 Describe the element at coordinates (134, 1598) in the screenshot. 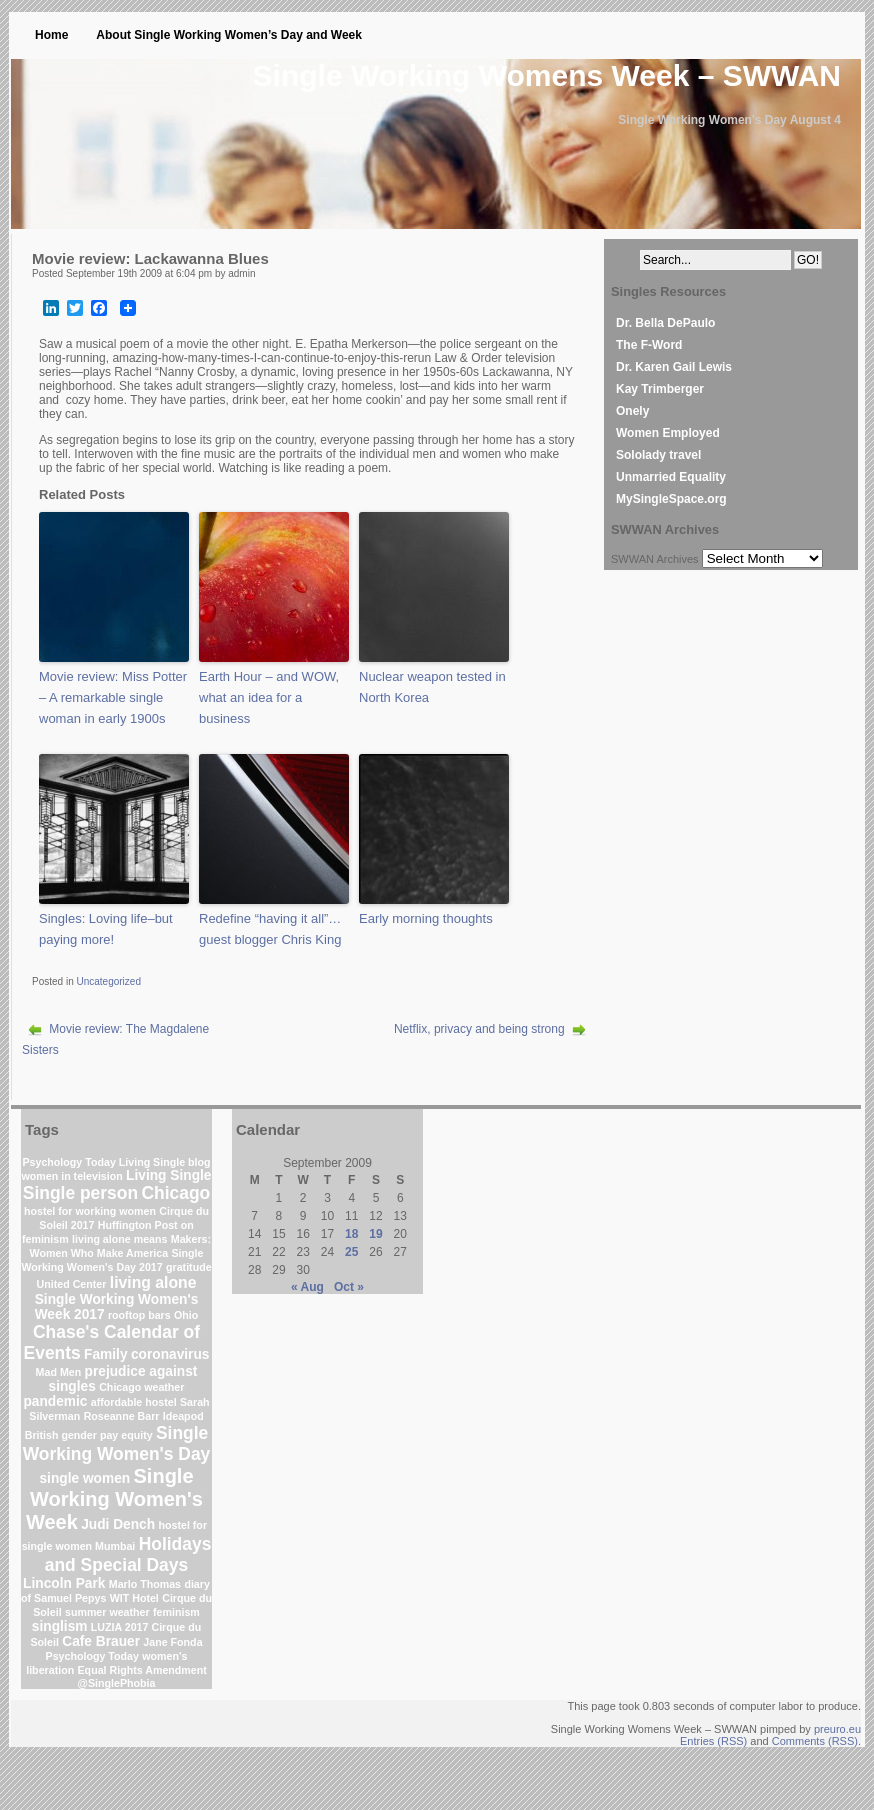

I see `WIT Hotel [WIT Hotel (1 item)]` at that location.